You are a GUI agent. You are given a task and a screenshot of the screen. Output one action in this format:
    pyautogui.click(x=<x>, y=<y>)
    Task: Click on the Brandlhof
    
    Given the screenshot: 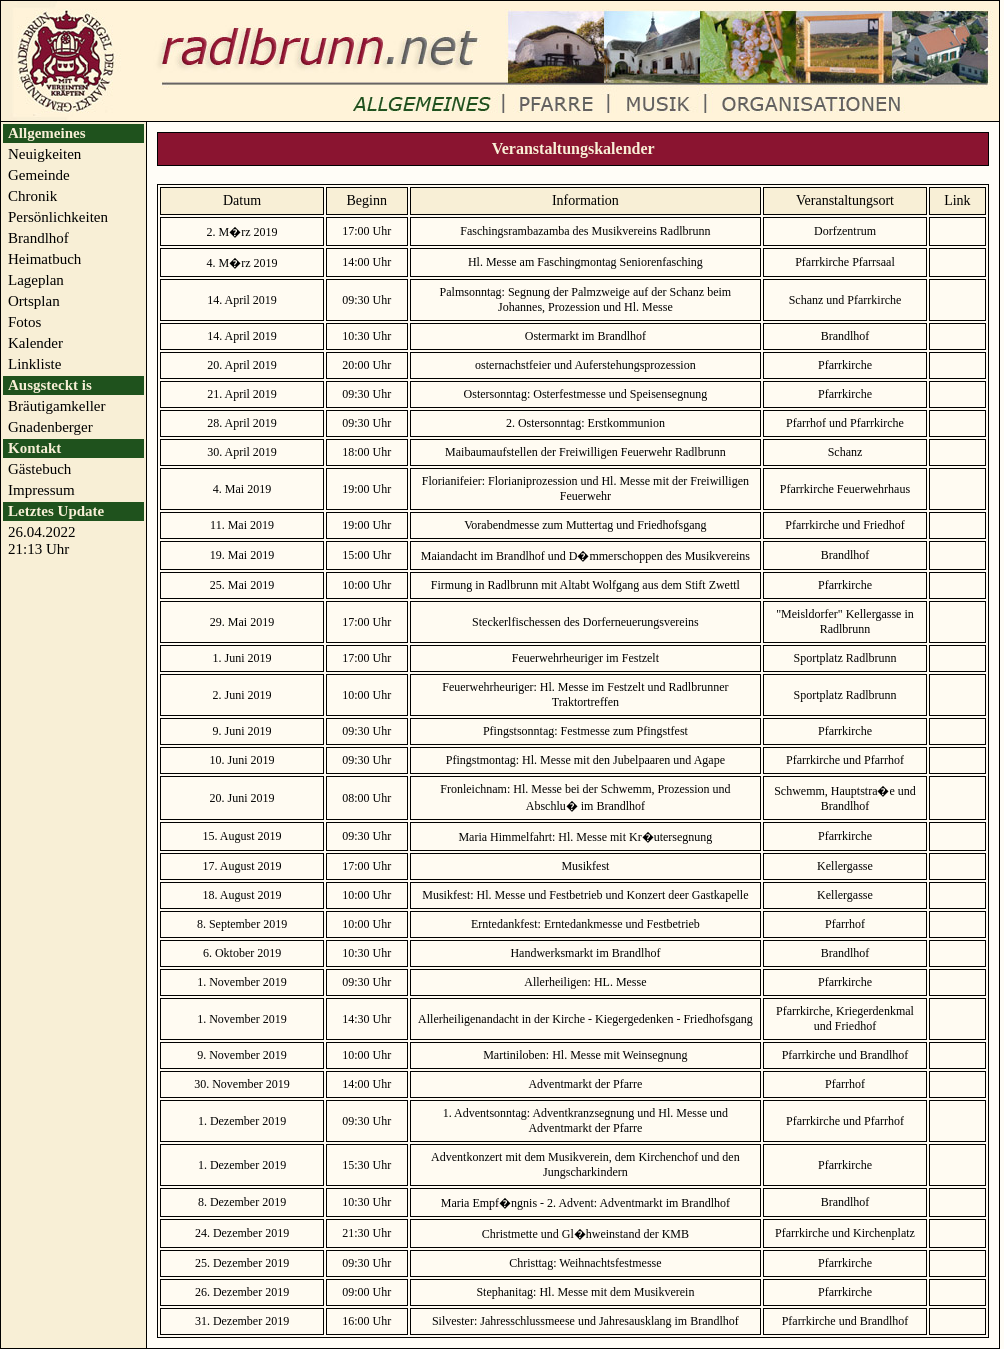 What is the action you would take?
    pyautogui.click(x=38, y=238)
    